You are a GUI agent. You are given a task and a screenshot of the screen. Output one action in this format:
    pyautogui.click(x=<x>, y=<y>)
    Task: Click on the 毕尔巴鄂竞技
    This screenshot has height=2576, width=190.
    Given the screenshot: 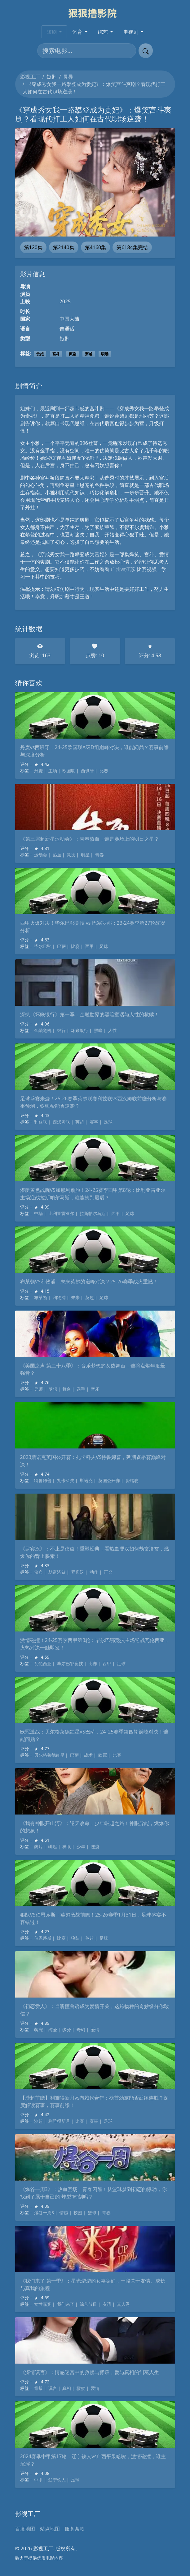 What is the action you would take?
    pyautogui.click(x=70, y=1663)
    